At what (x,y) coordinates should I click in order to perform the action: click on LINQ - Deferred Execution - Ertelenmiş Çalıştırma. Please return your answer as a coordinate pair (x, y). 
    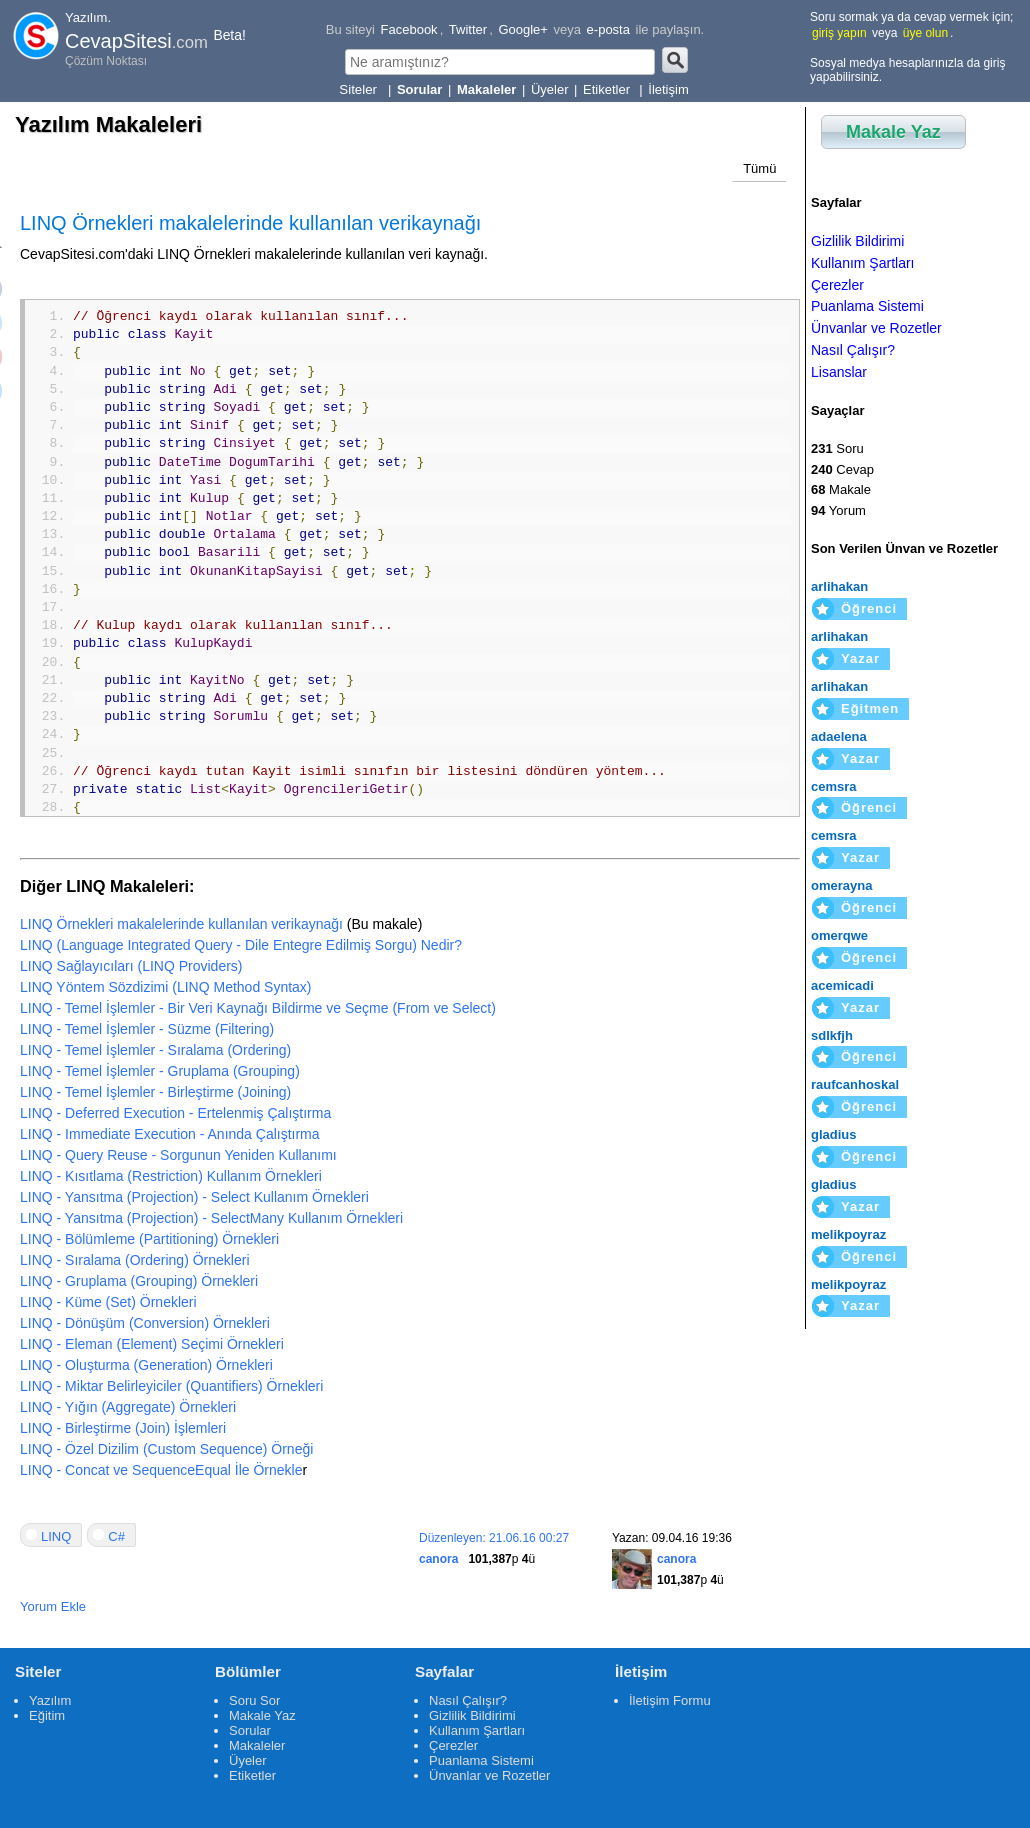
    Looking at the image, I should click on (175, 1113).